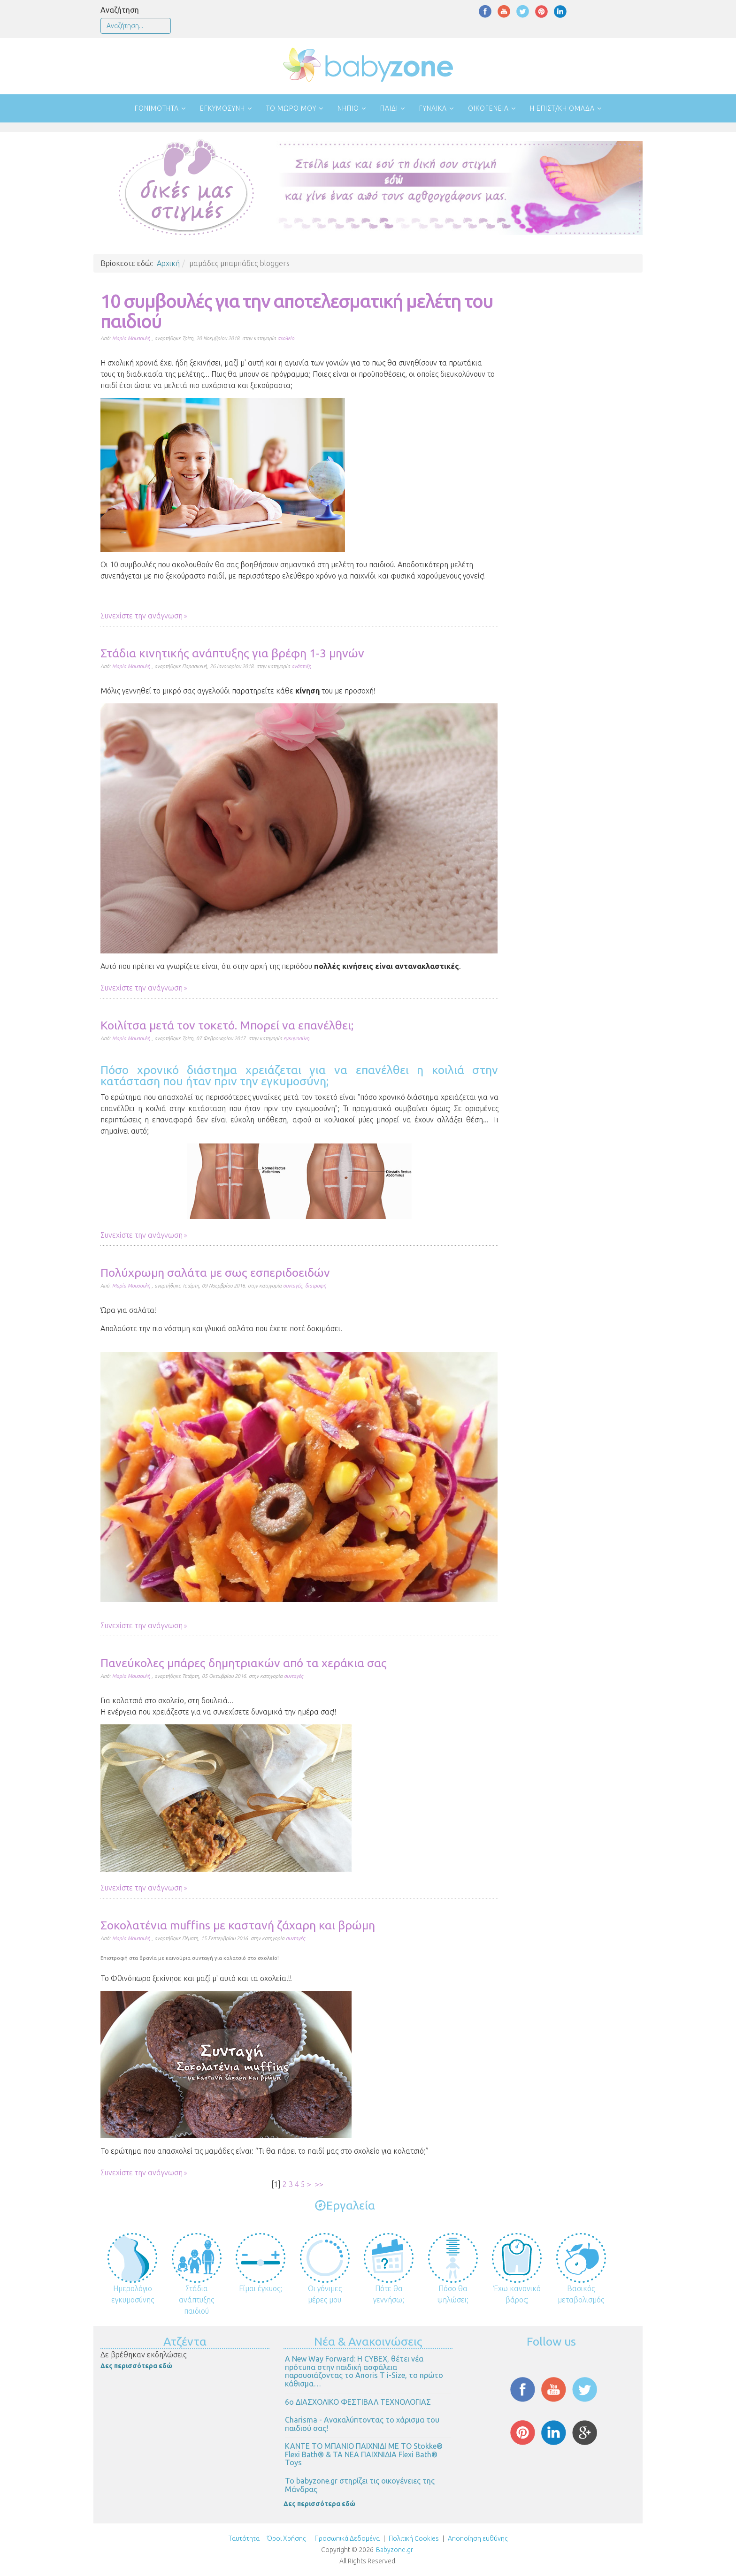 This screenshot has width=736, height=2576. What do you see at coordinates (360, 2485) in the screenshot?
I see `Το babyzone.gr στηρίζει τις οικογένειες της Μάνδρας` at bounding box center [360, 2485].